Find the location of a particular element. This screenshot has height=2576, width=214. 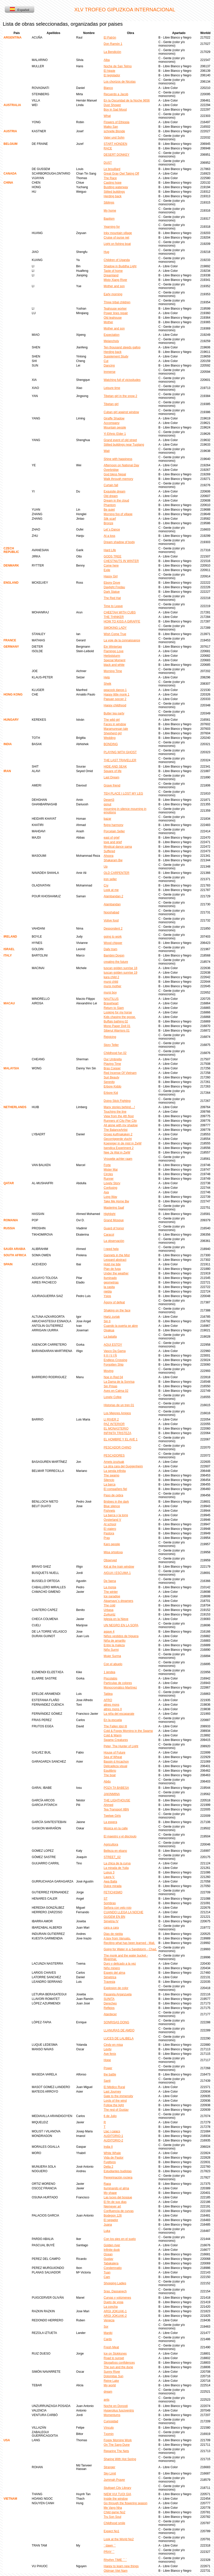

Niño Surmi is located at coordinates (111, 1650).